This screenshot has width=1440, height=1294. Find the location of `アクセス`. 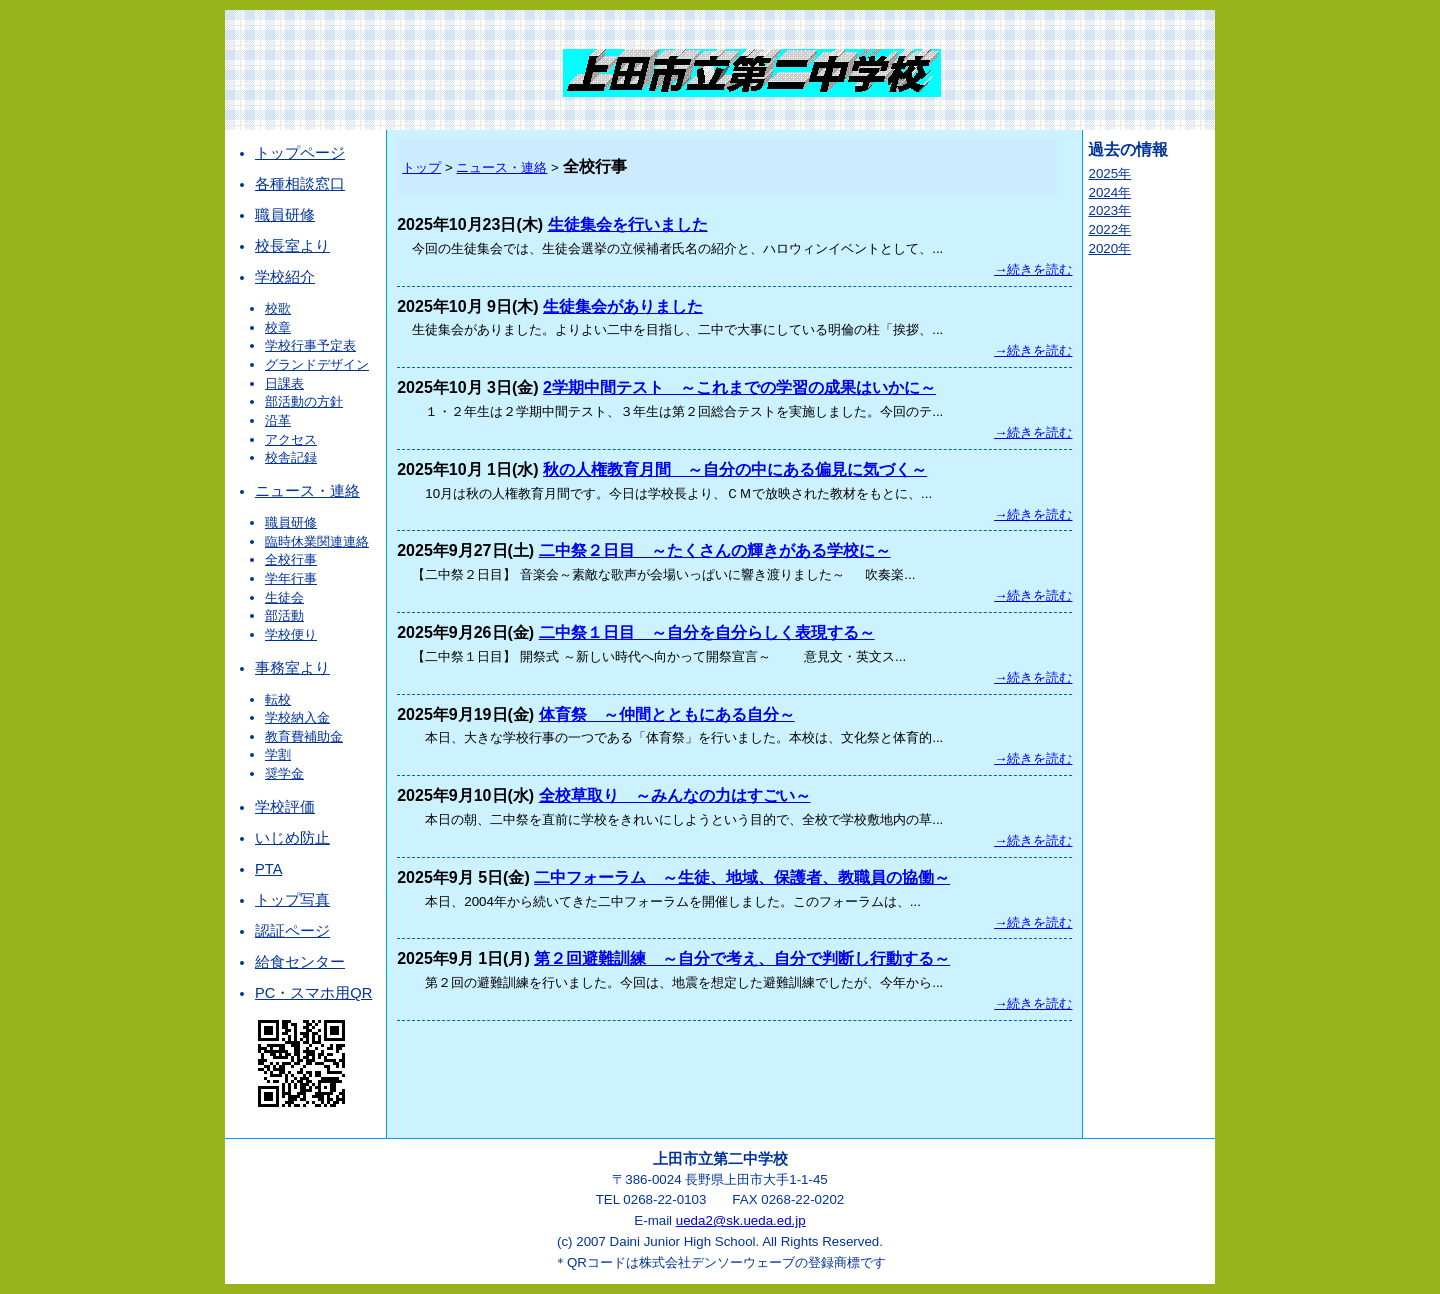

アクセス is located at coordinates (291, 439).